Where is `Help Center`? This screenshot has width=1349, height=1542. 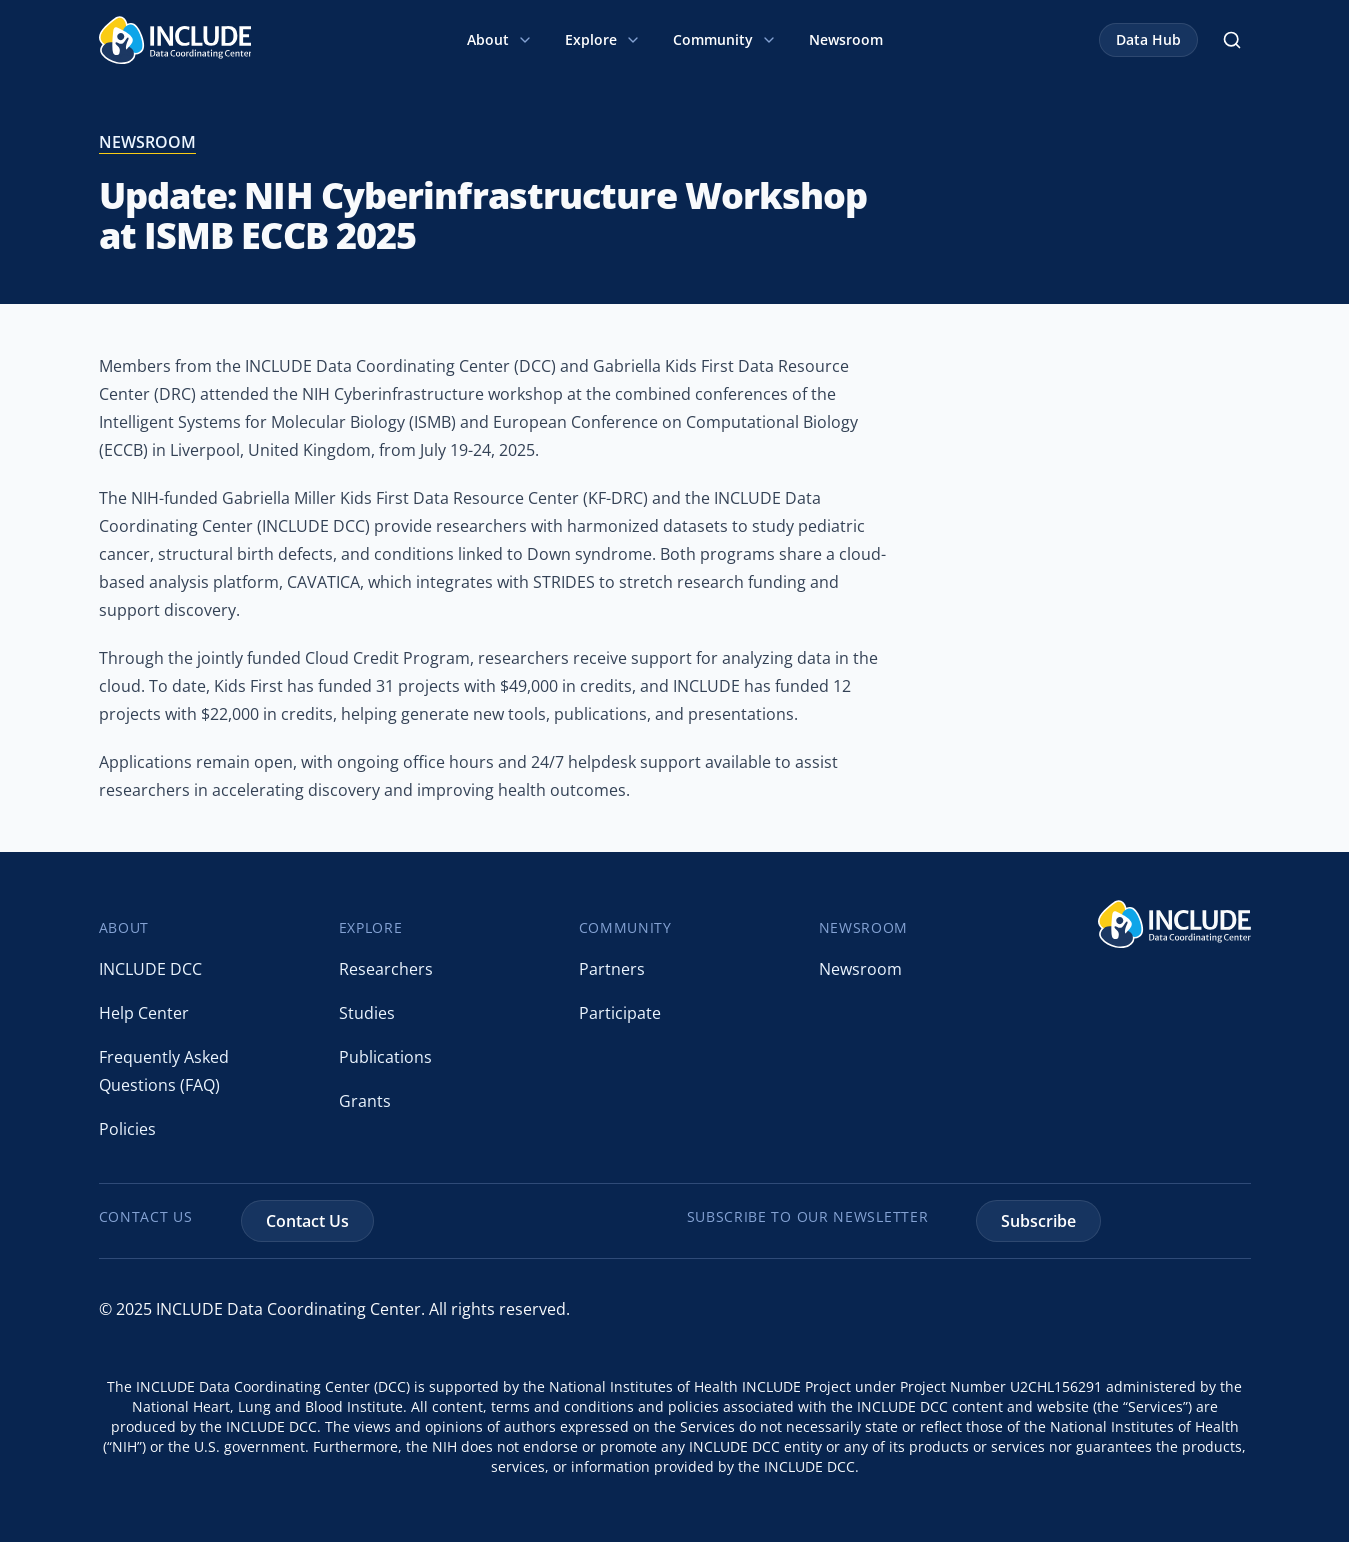 Help Center is located at coordinates (144, 1013).